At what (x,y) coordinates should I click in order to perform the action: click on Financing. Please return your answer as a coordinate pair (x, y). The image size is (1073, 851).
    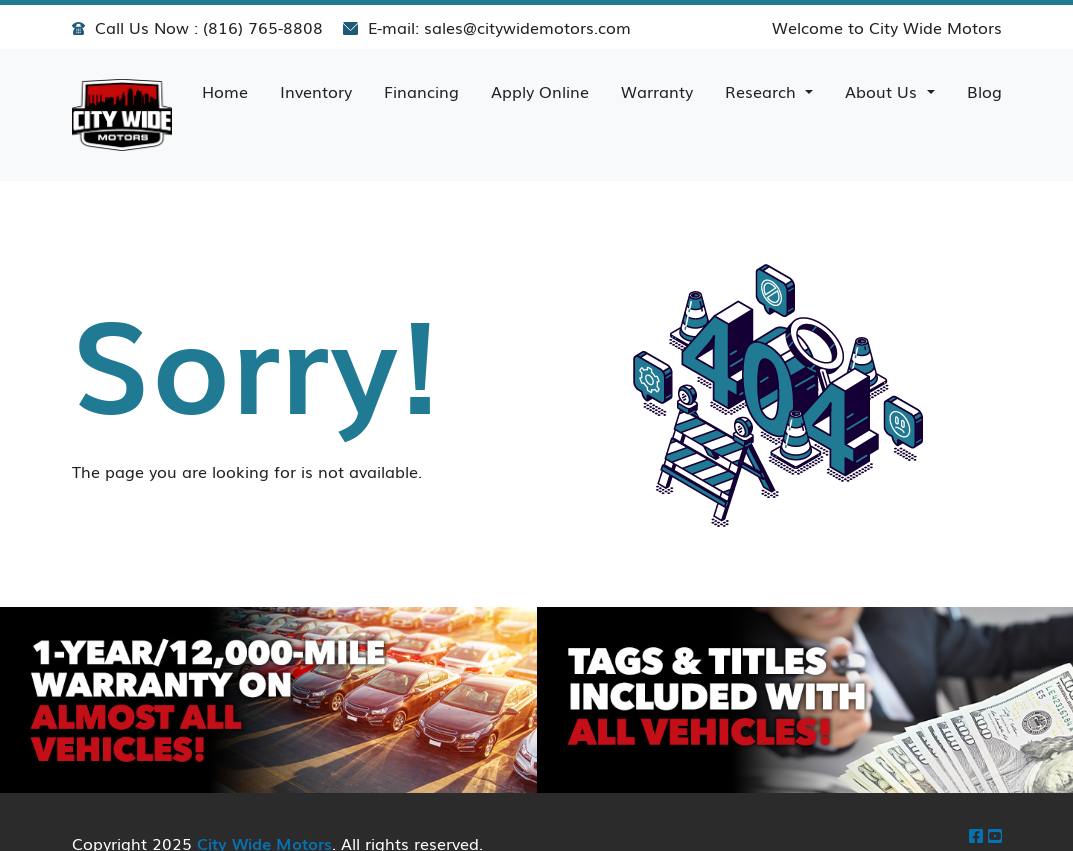
    Looking at the image, I should click on (421, 91).